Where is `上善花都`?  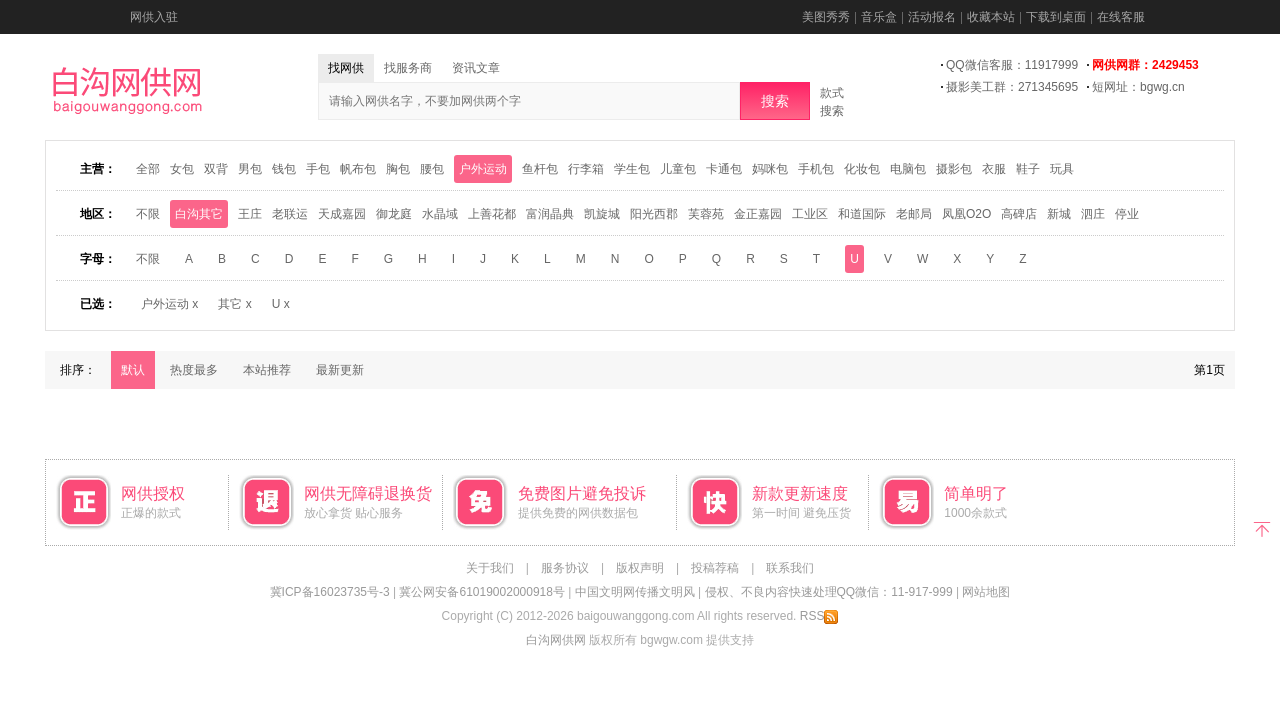 上善花都 is located at coordinates (492, 214).